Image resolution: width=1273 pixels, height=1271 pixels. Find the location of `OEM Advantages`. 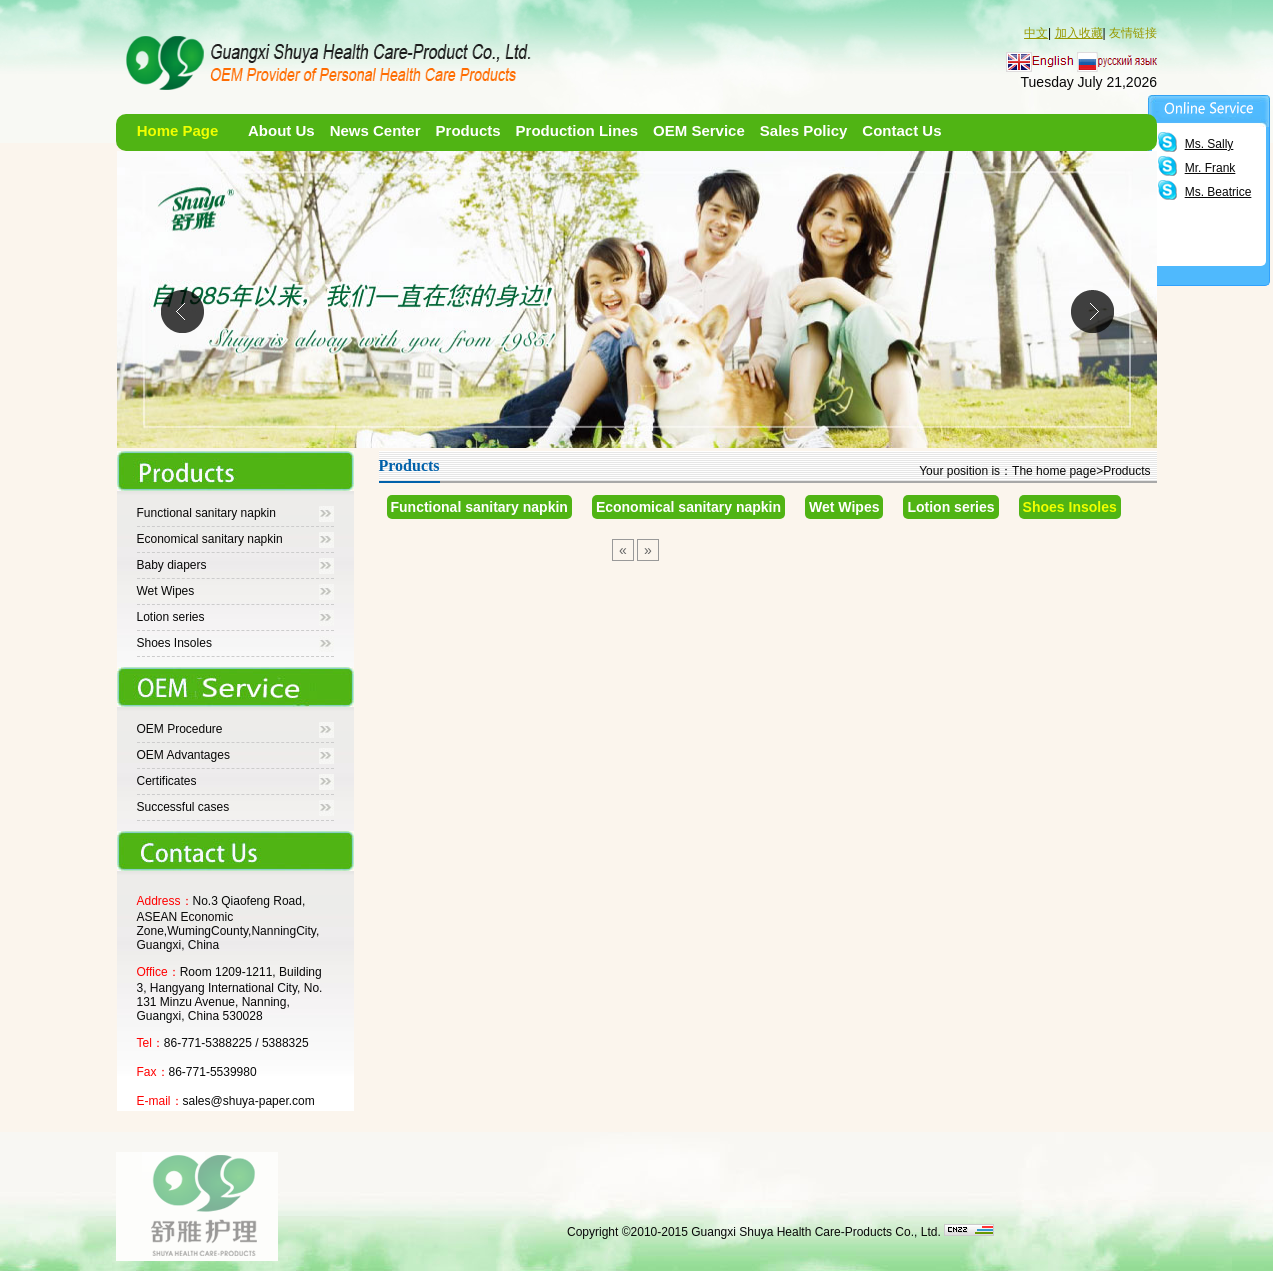

OEM Advantages is located at coordinates (183, 755).